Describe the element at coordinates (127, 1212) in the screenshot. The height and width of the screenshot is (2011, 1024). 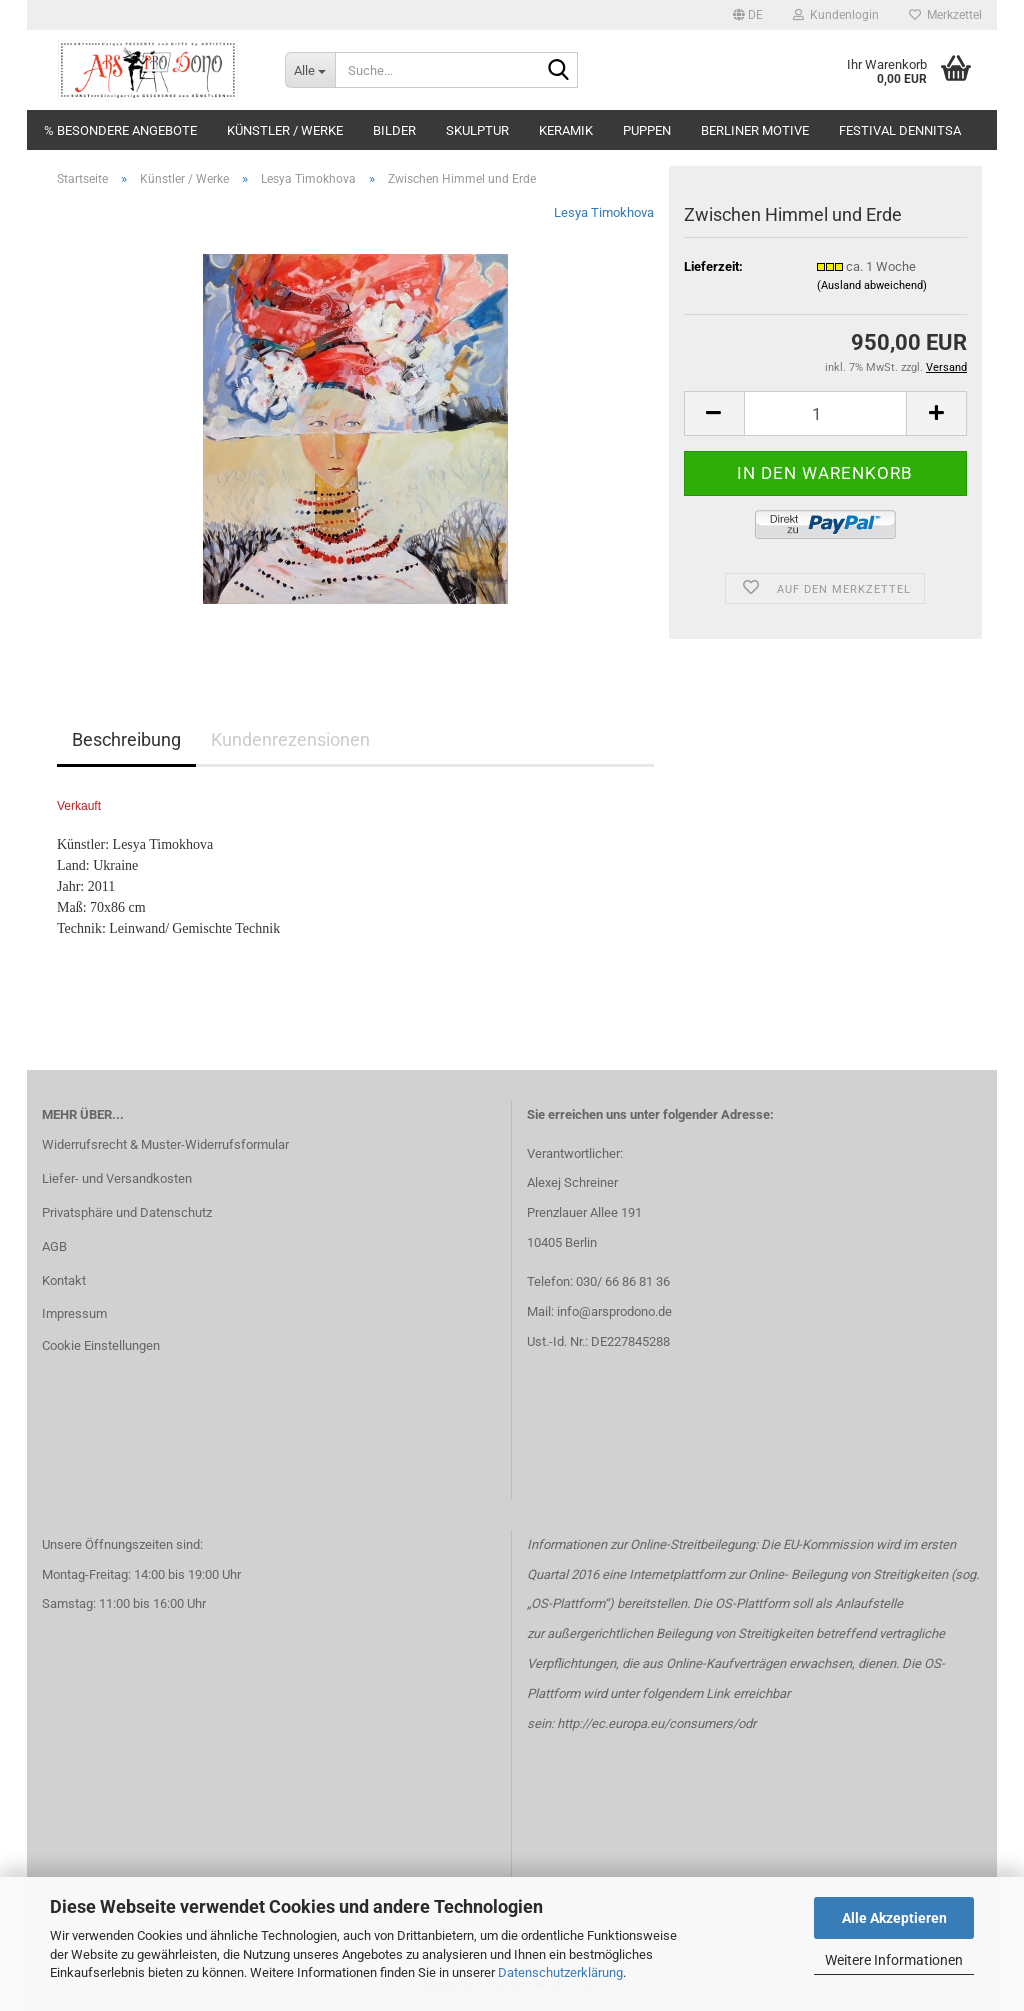
I see `Privatsphäre und Datenschutz` at that location.